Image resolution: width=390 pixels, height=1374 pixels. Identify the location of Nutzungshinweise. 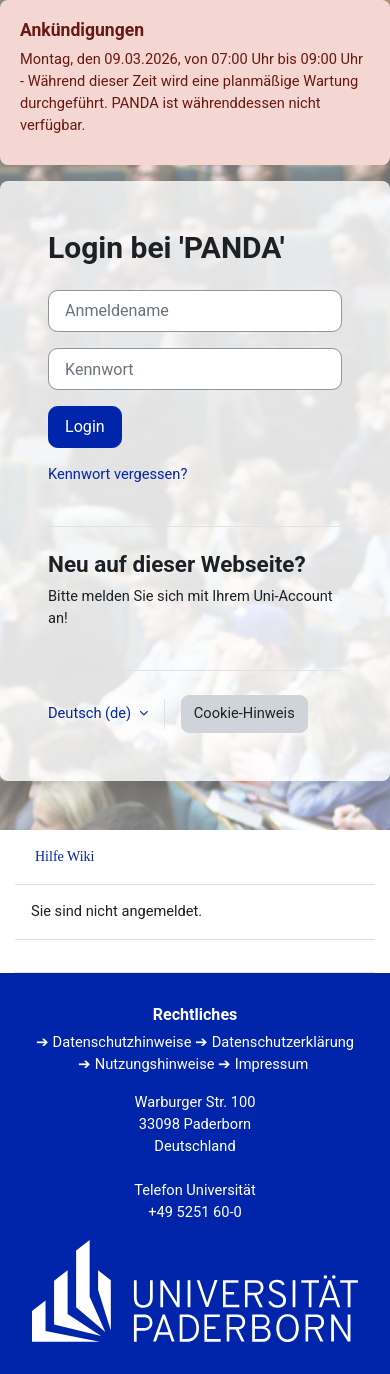
(155, 1064).